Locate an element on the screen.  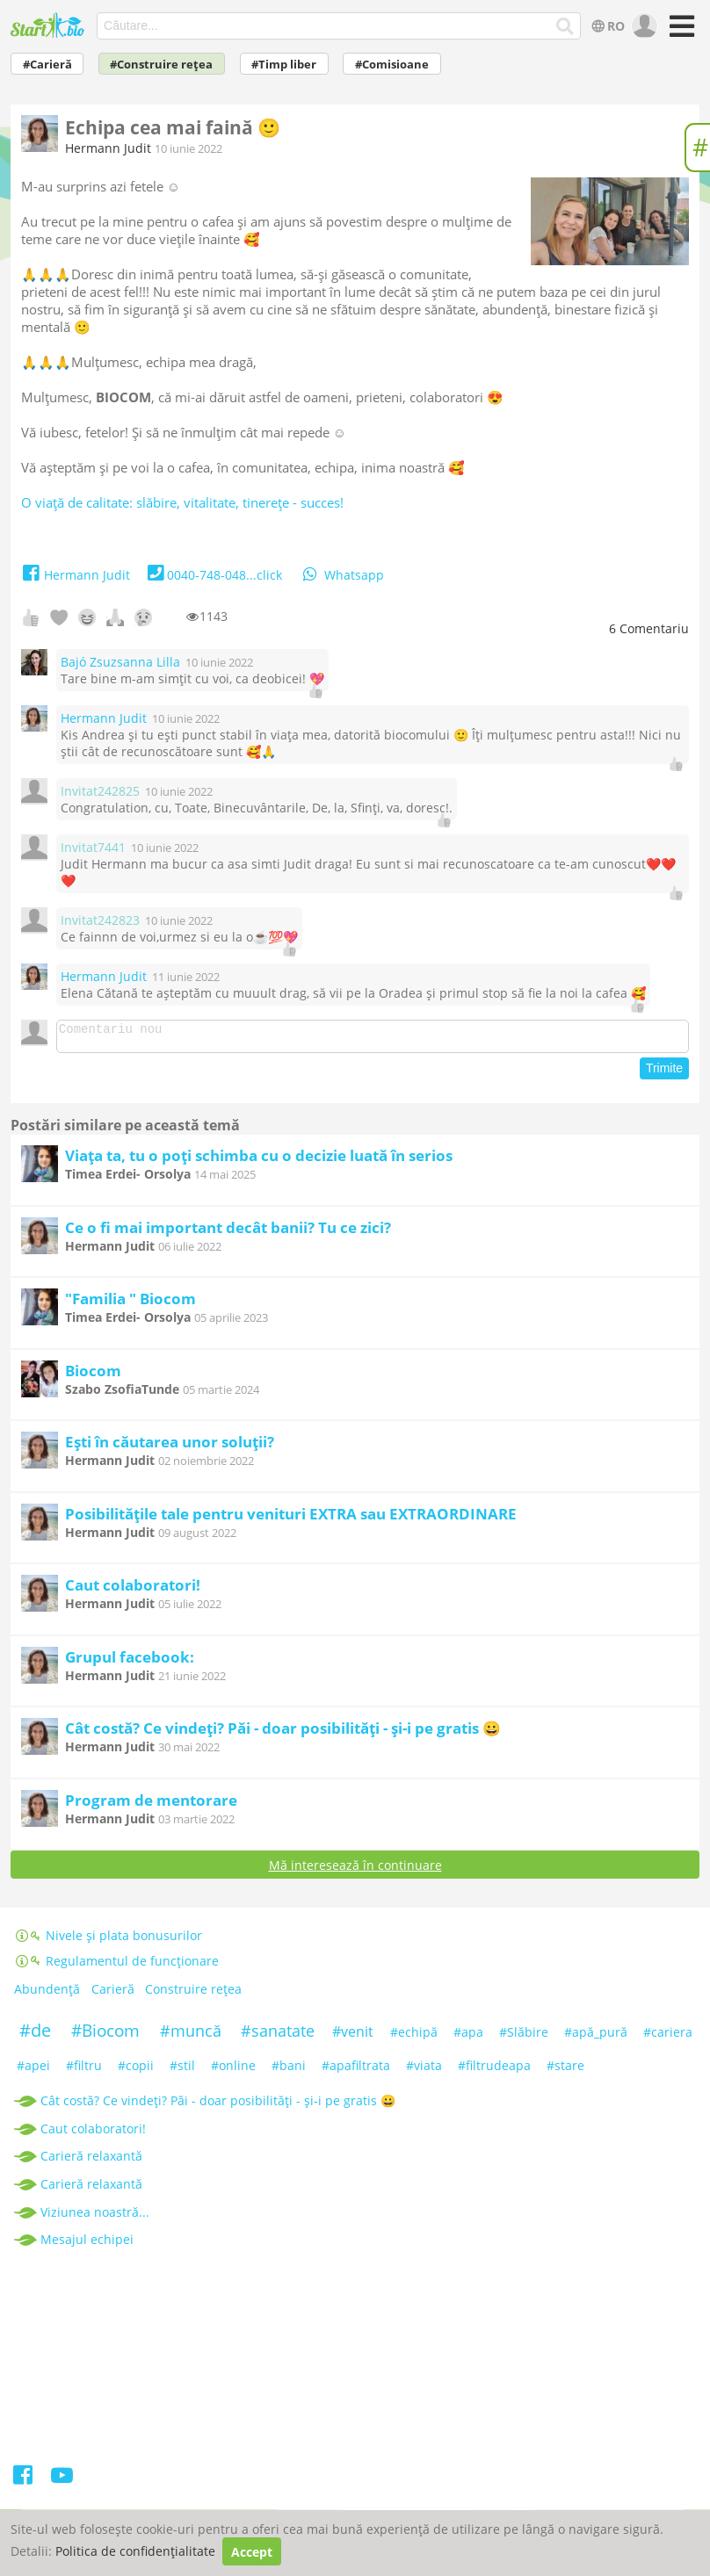
O viață de calitate: slăbire, vitalitate, tinerețe - succes! is located at coordinates (182, 502).